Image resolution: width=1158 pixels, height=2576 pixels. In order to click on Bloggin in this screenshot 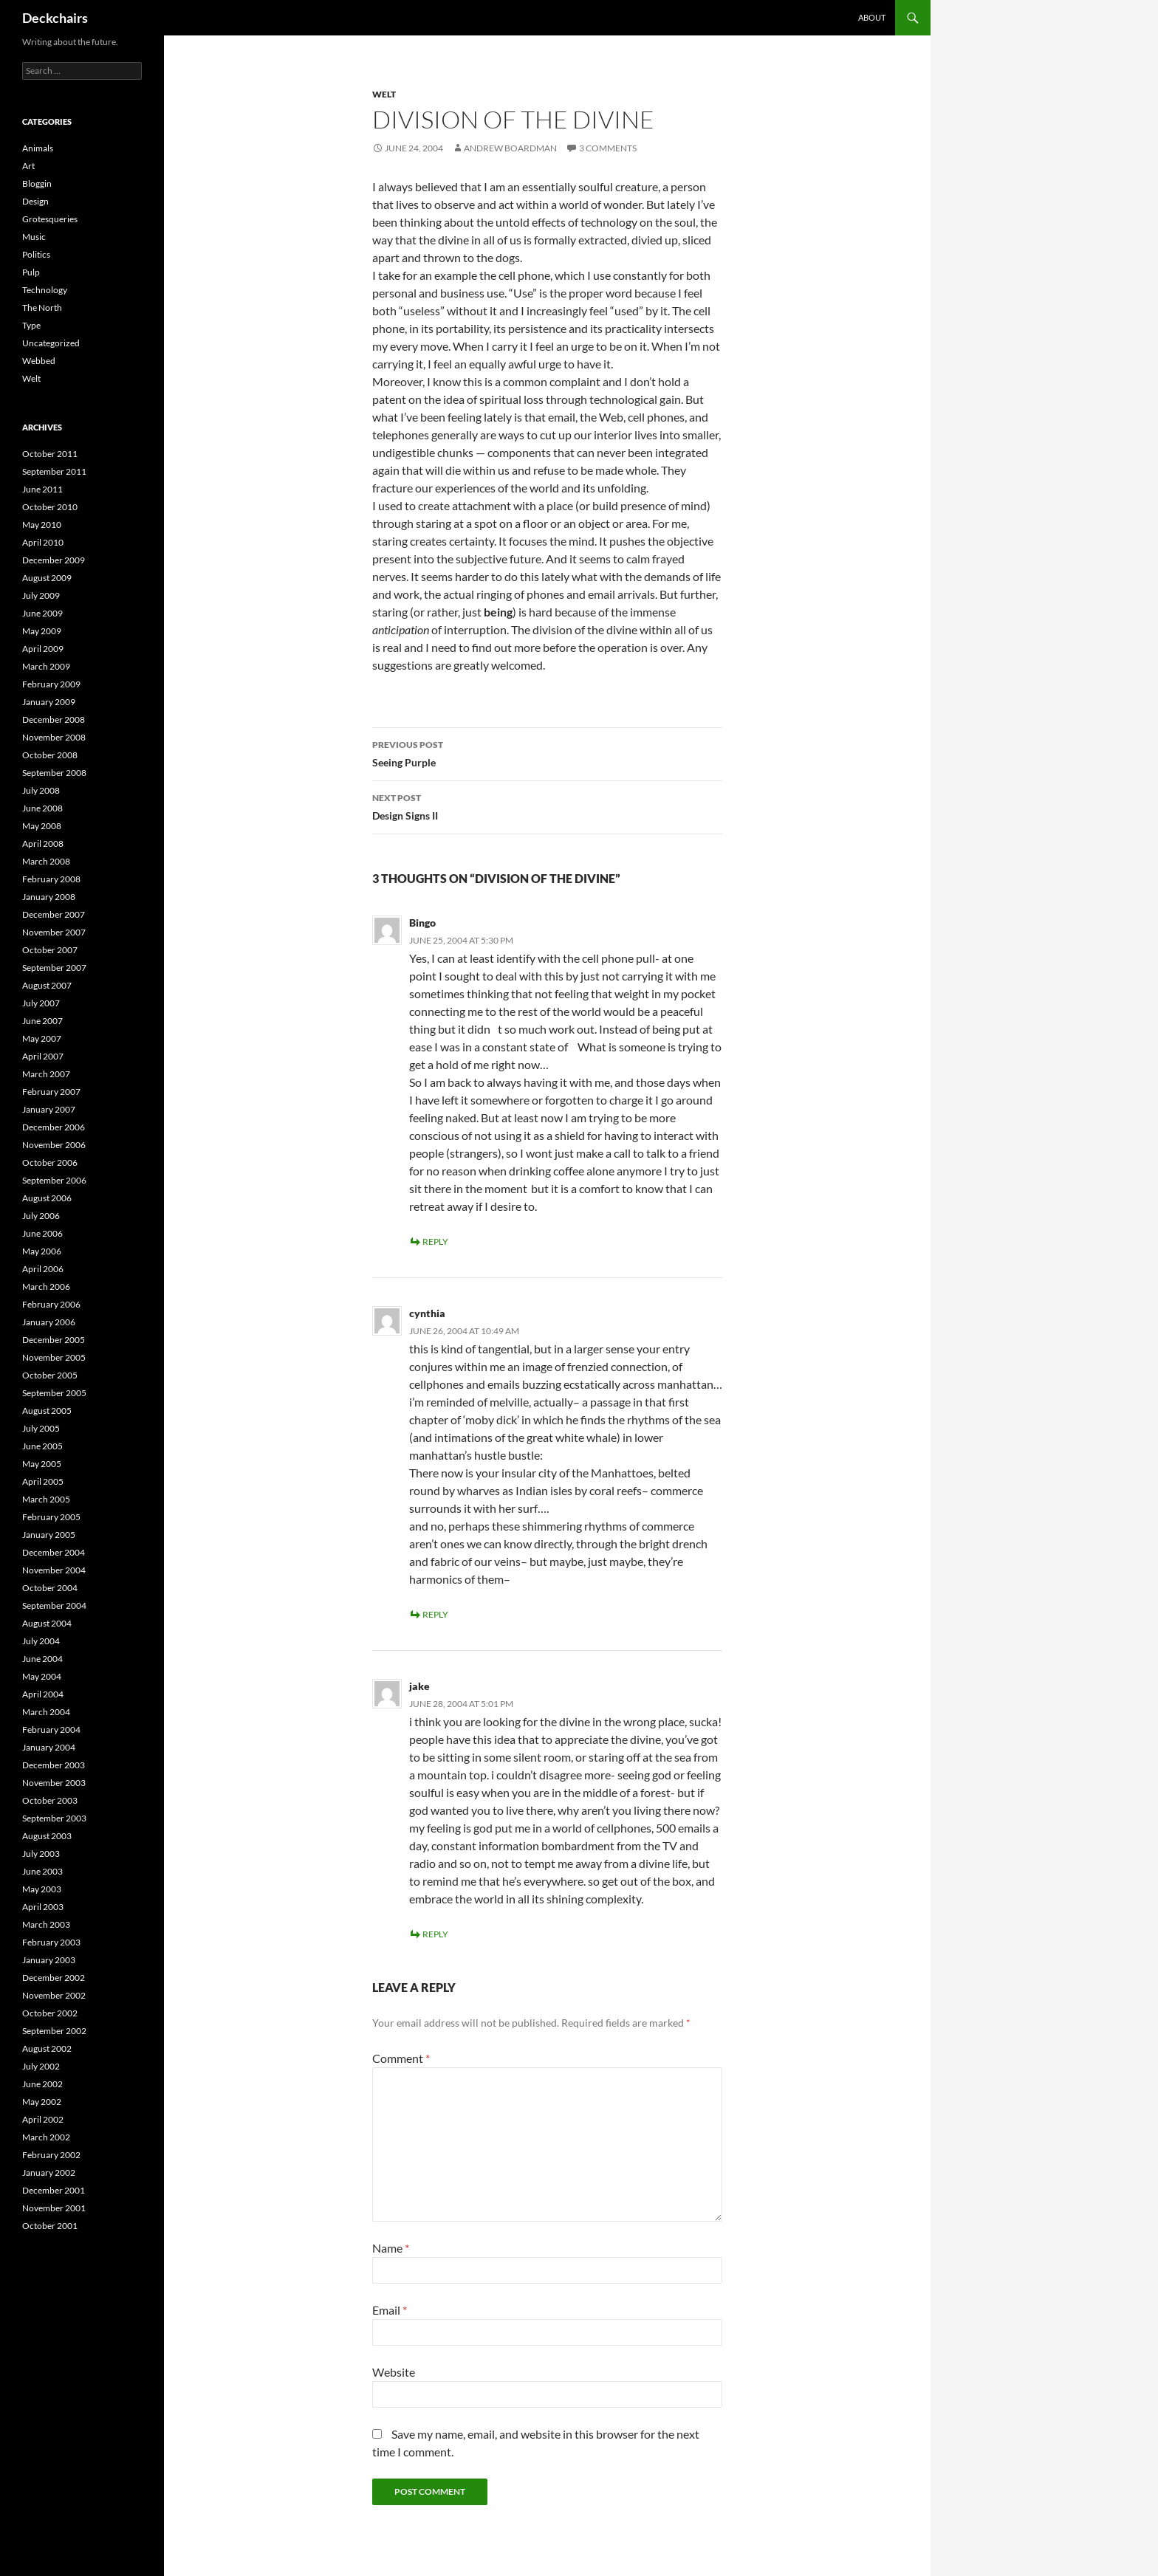, I will do `click(37, 183)`.